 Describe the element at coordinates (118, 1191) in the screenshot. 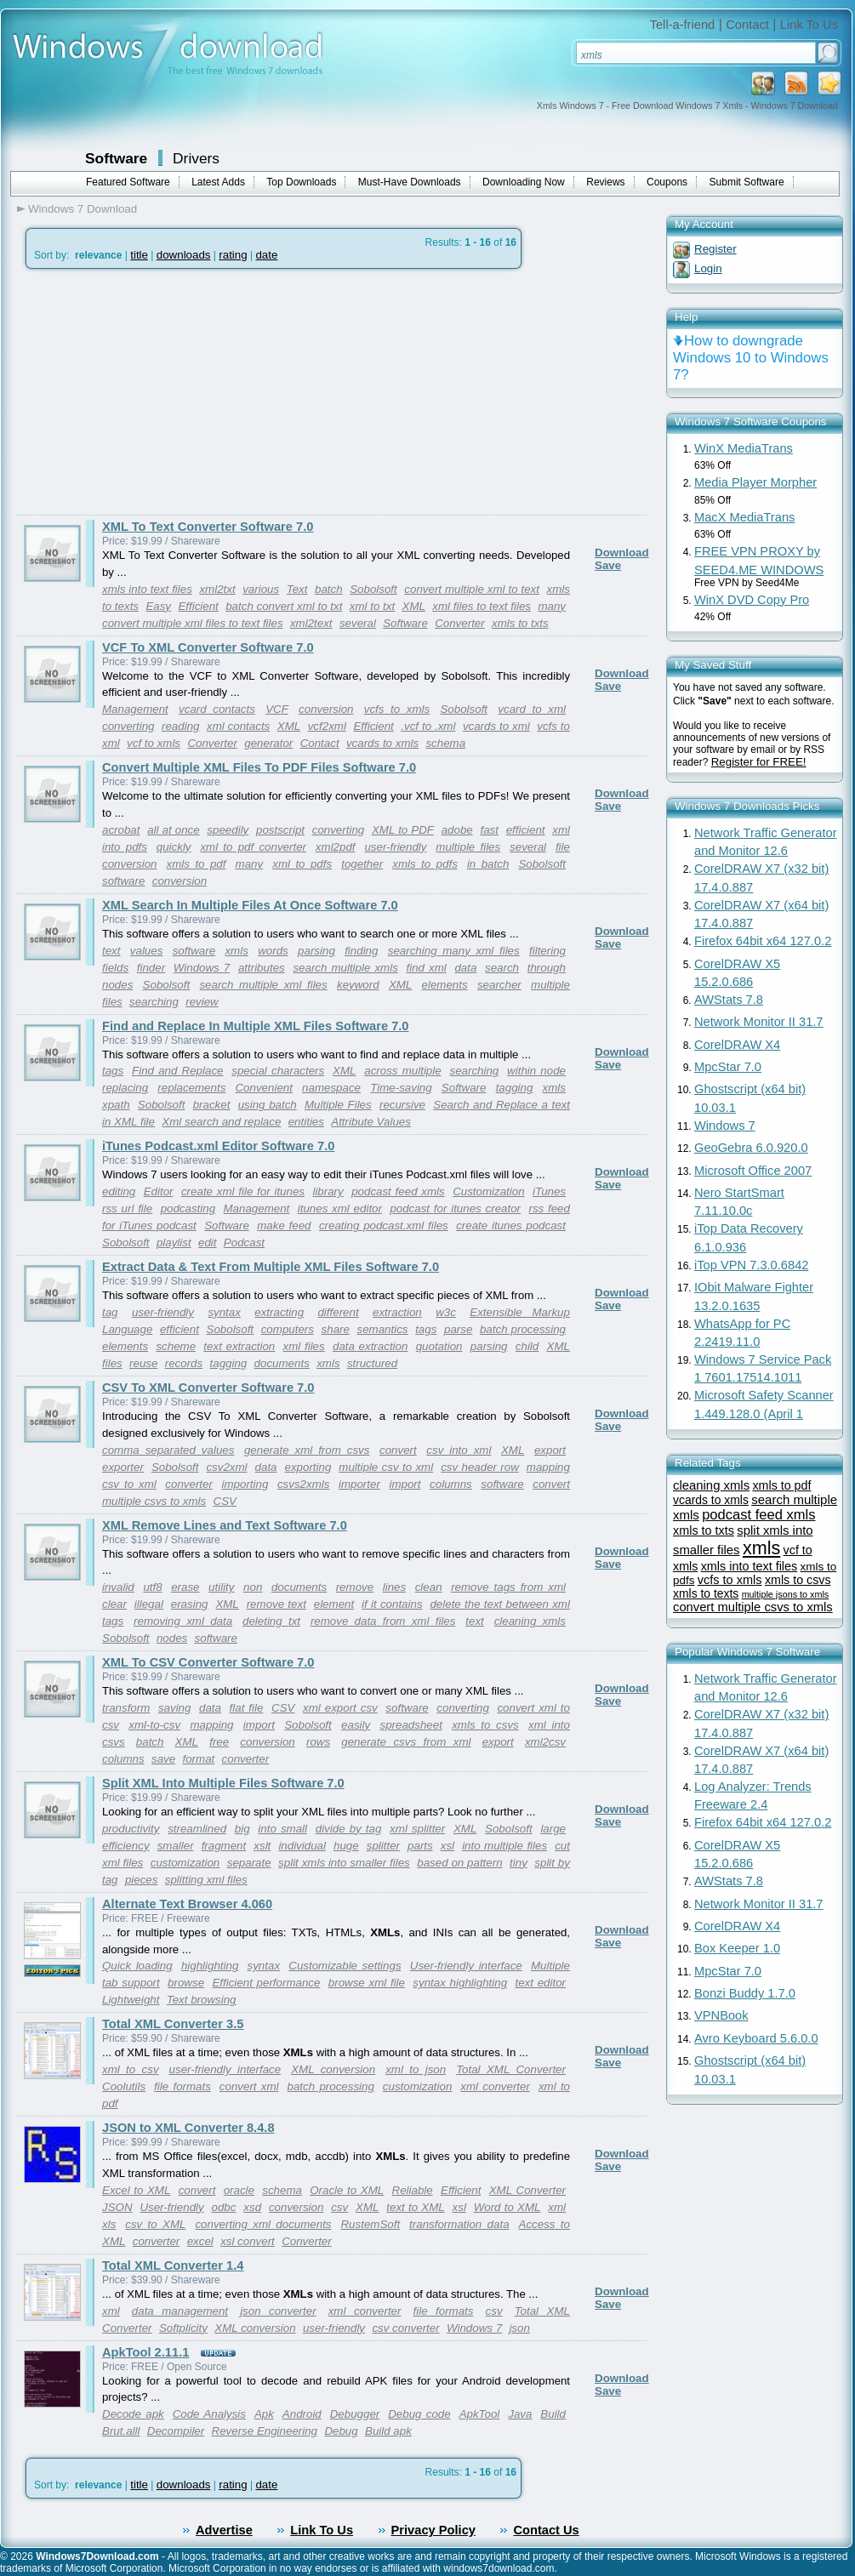

I see `editing` at that location.